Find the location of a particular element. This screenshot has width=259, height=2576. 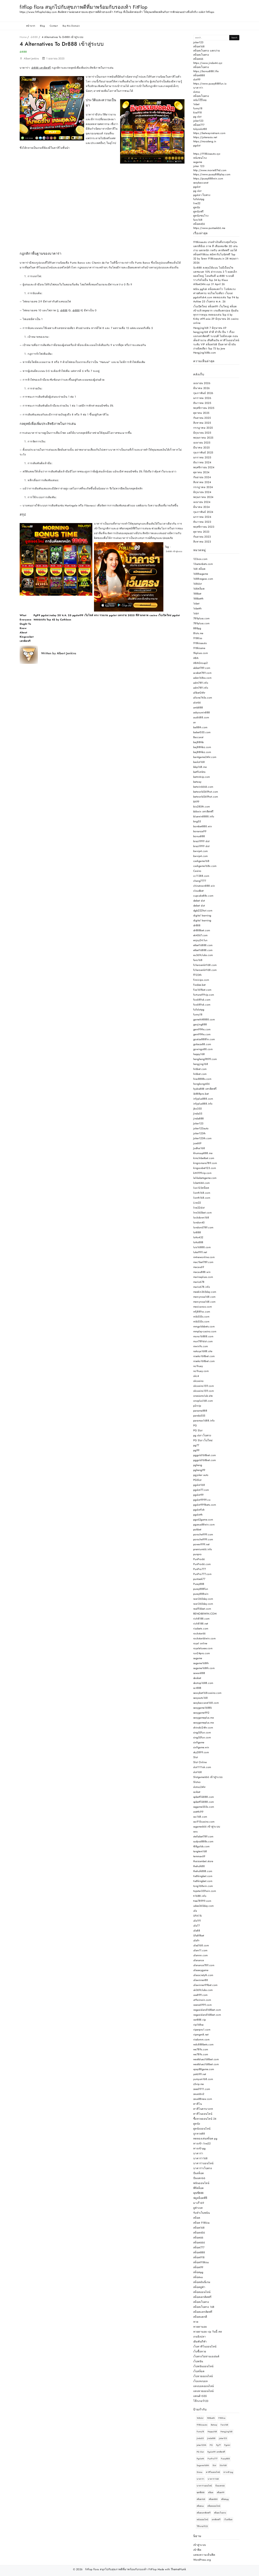

cupcake88x.com is located at coordinates (203, 896).